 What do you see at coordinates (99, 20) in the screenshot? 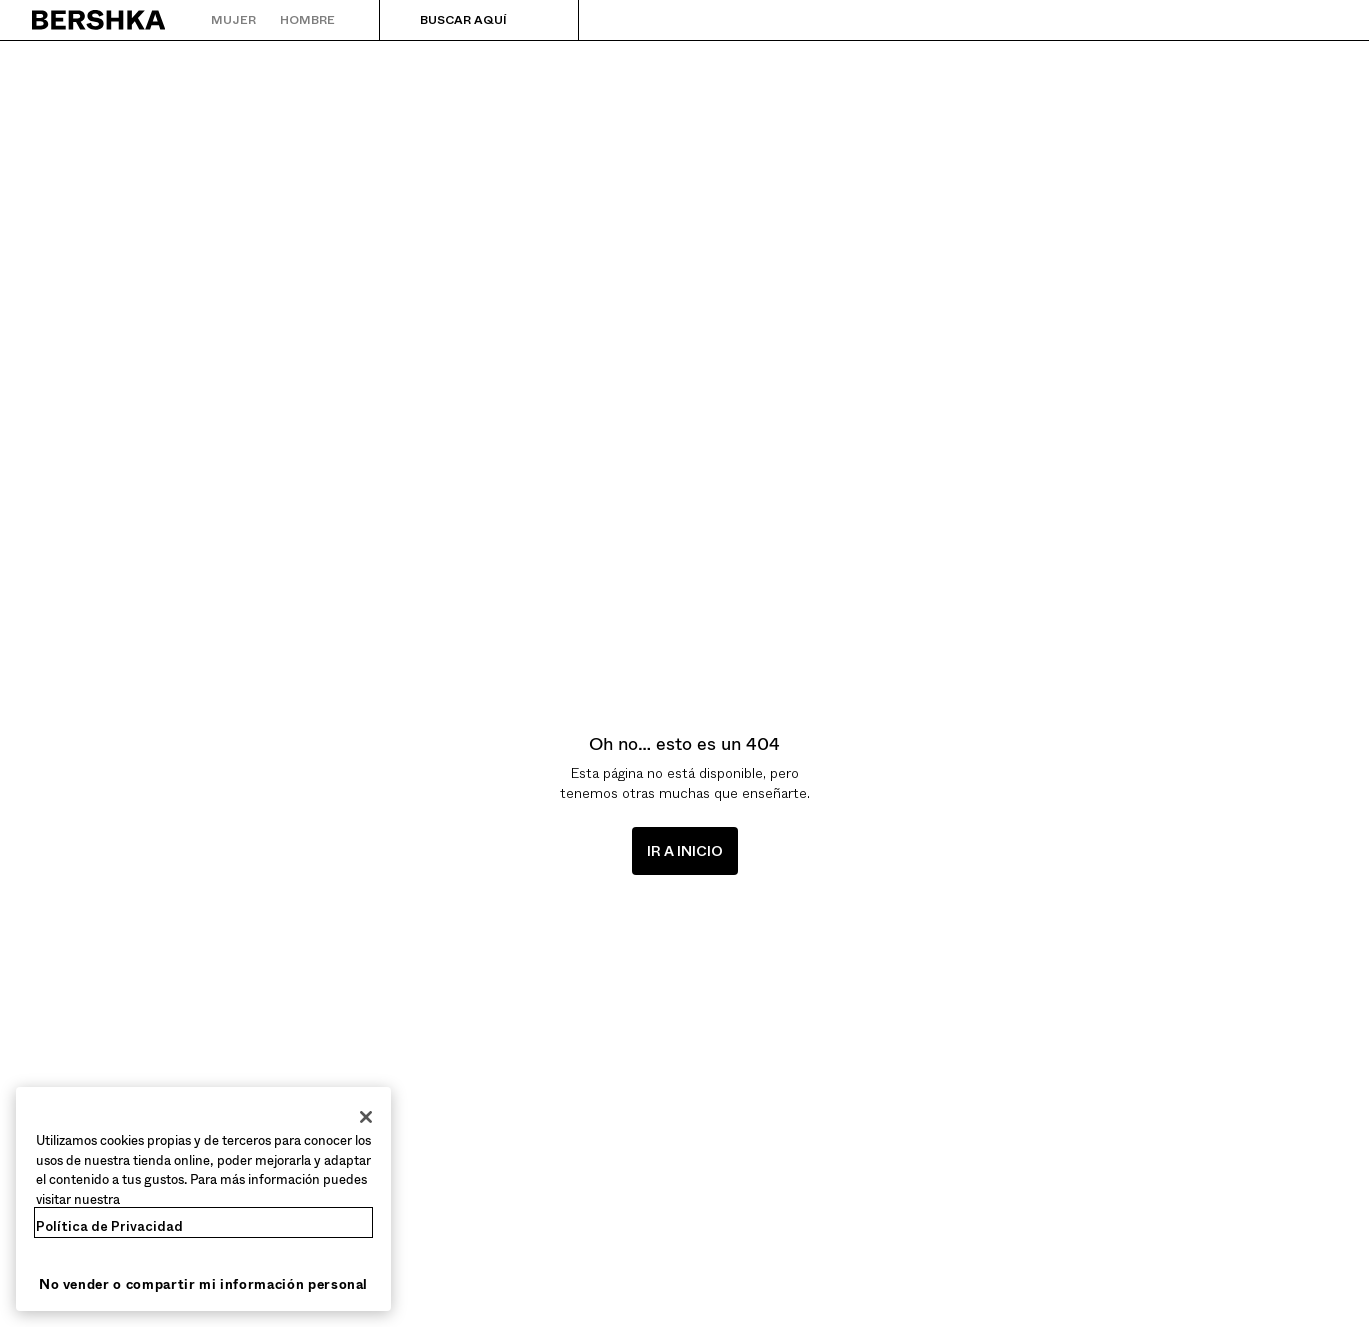
I see `[Volver a la página de inicio]` at bounding box center [99, 20].